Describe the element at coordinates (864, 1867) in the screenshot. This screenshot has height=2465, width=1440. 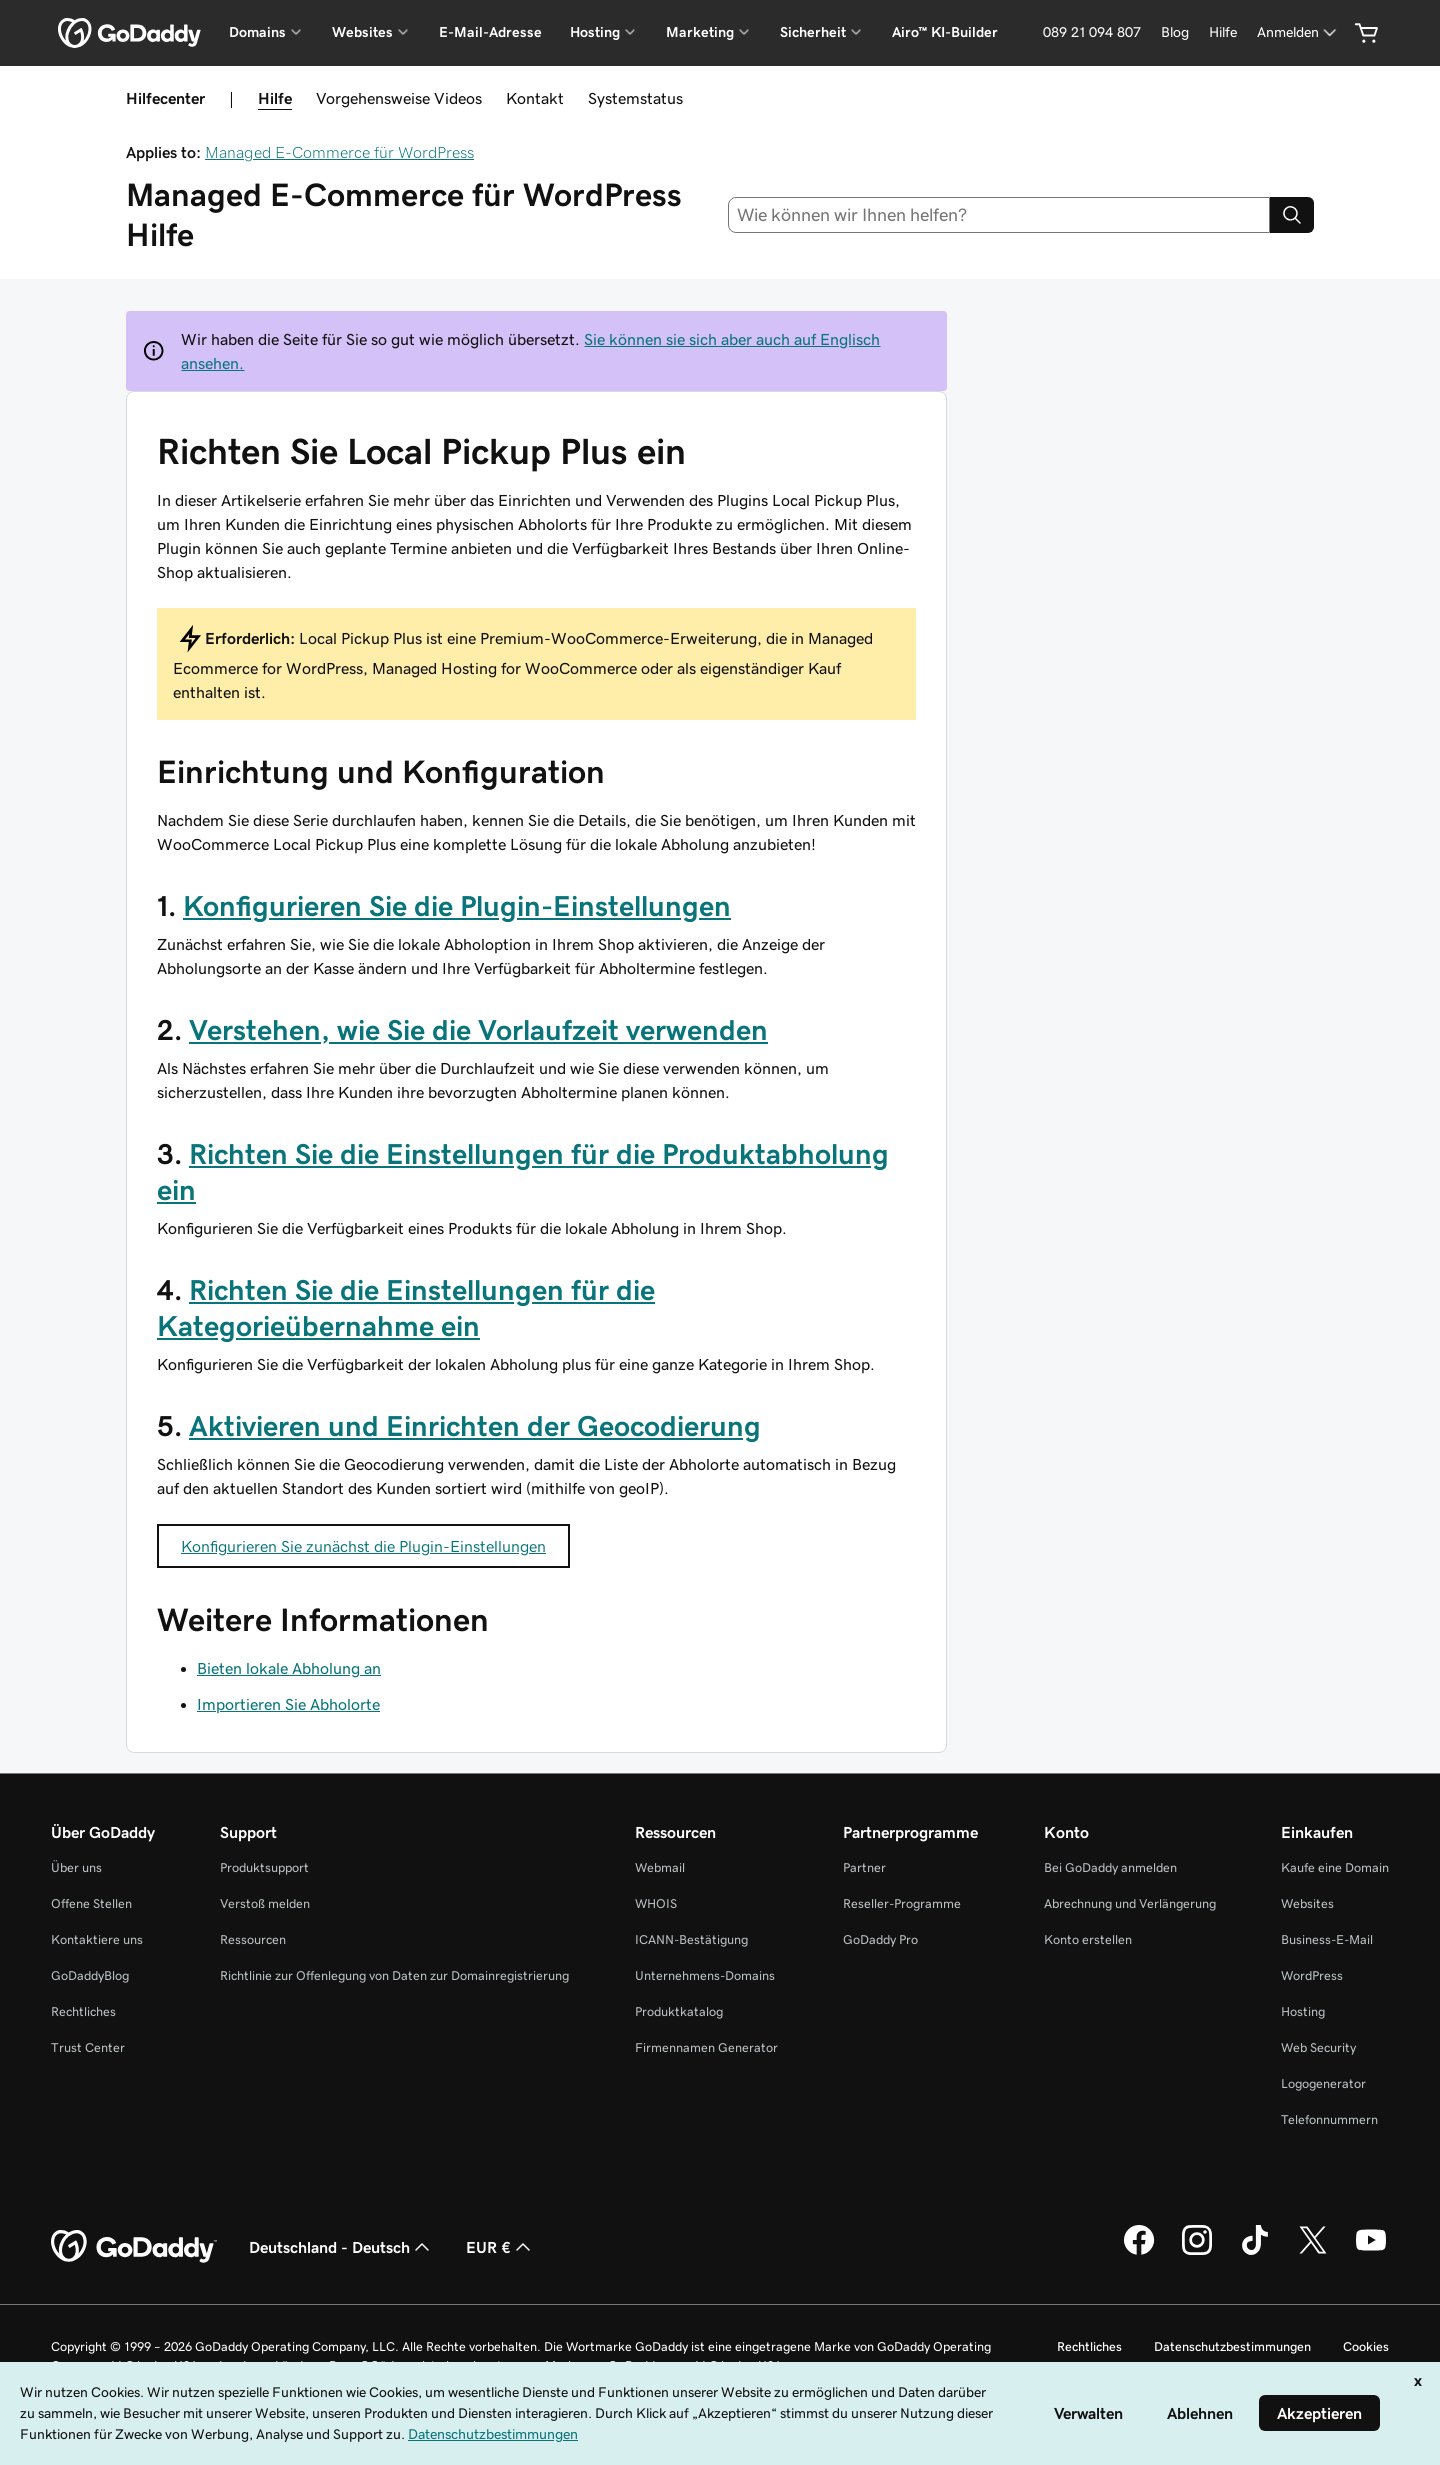
I see `Partner` at that location.